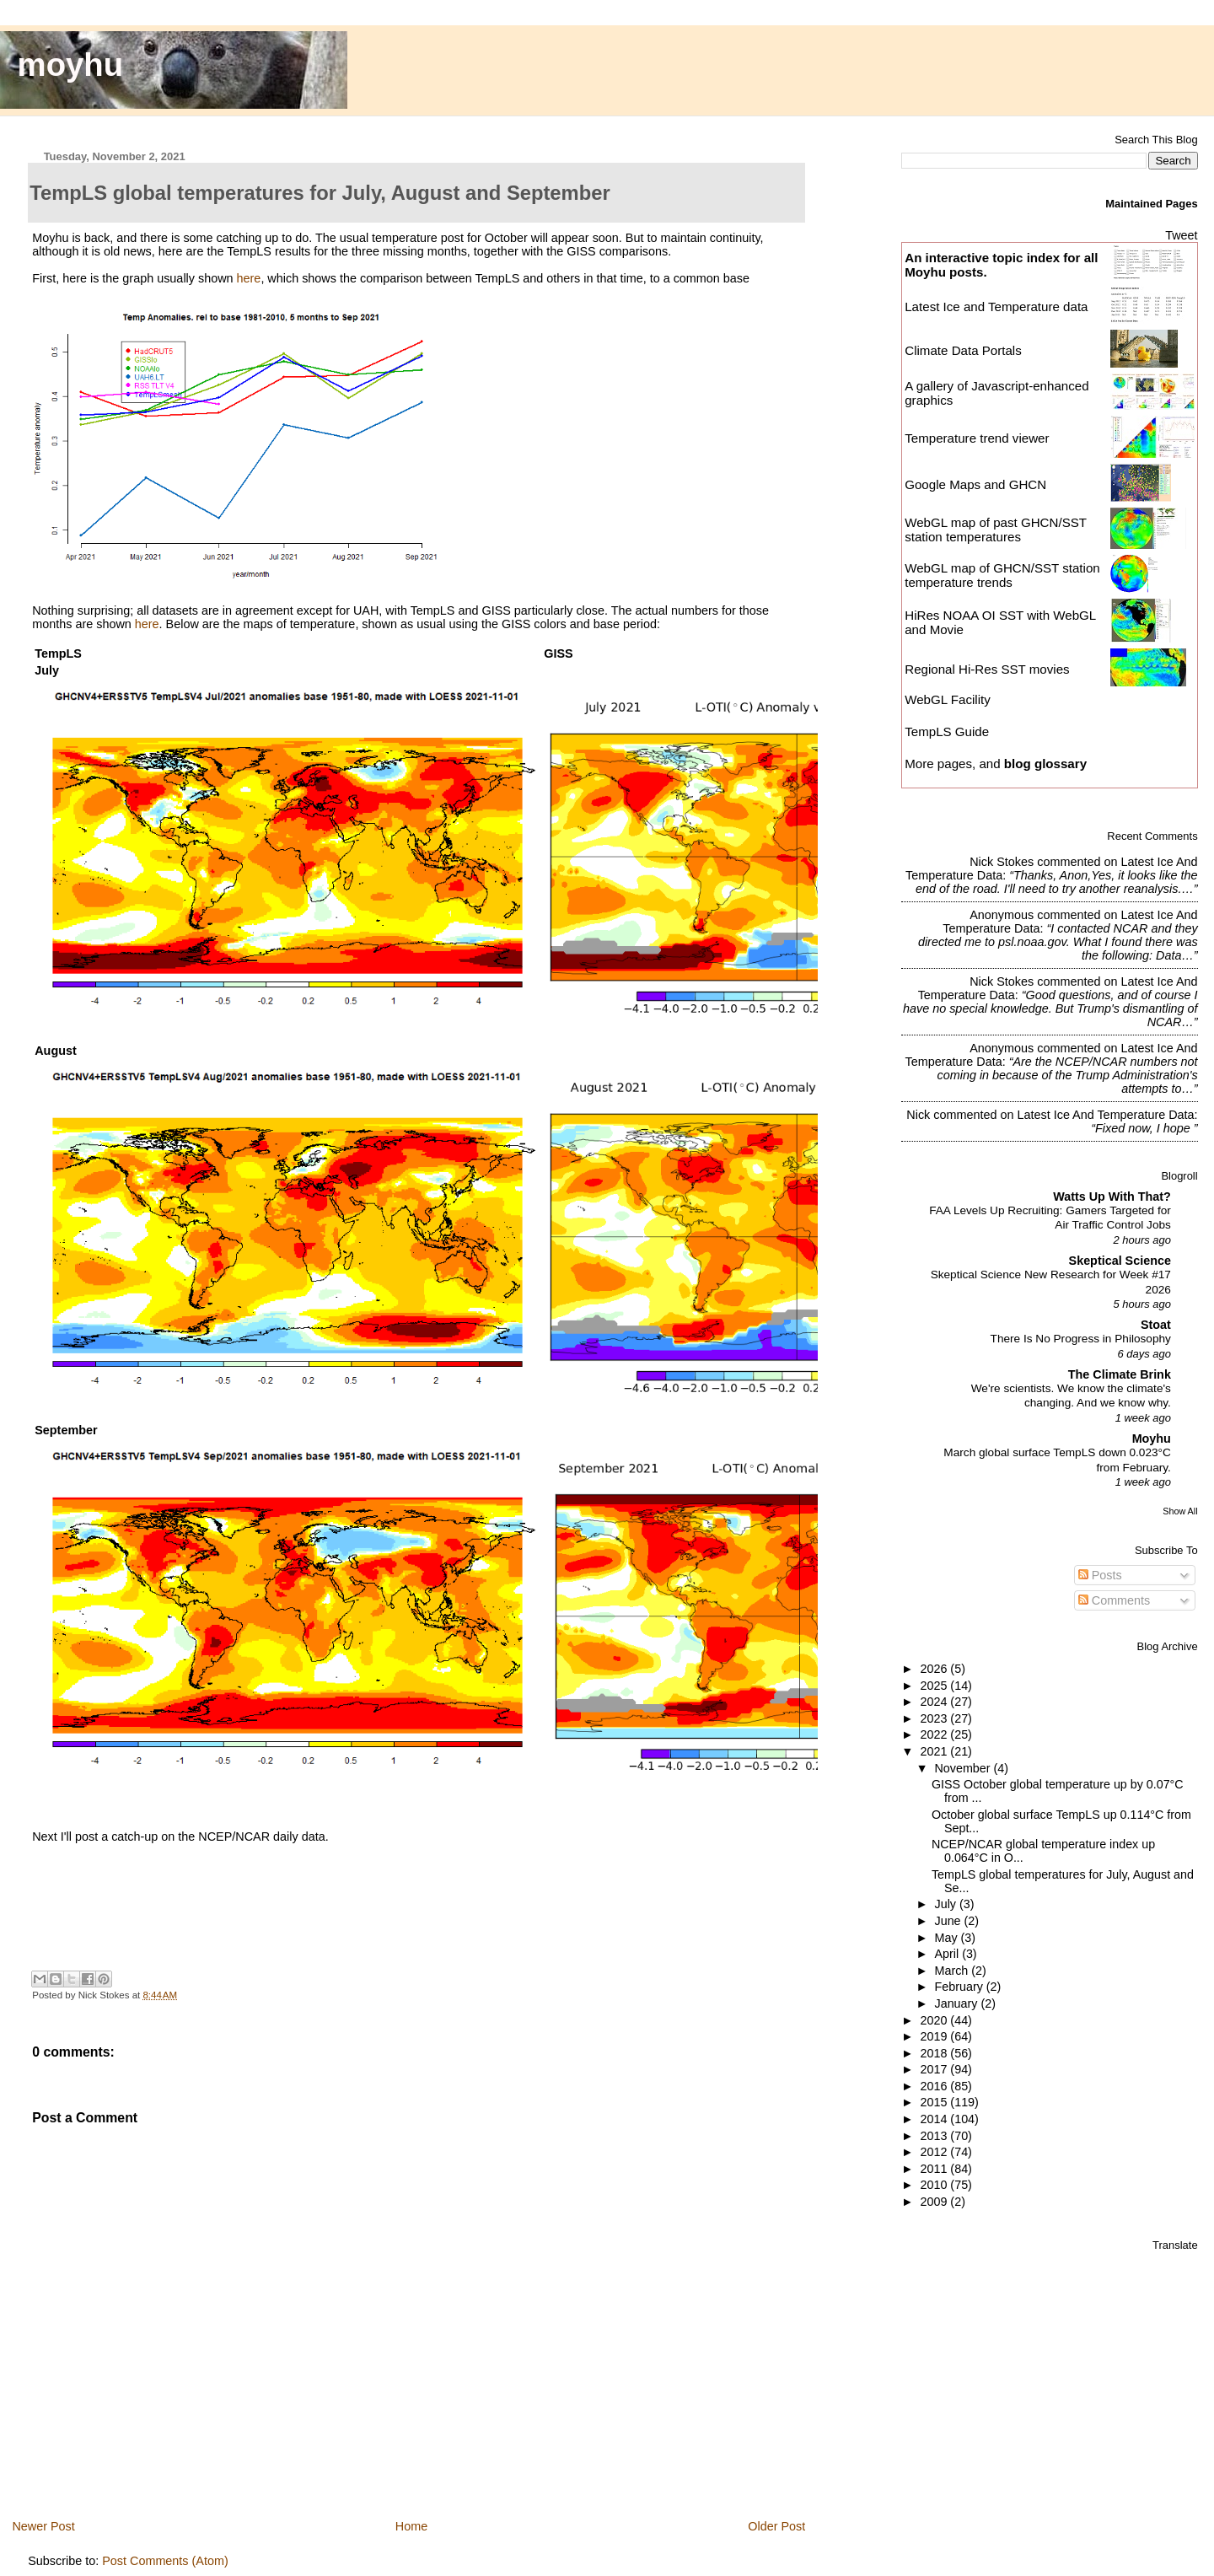 This screenshot has height=2576, width=1214. Describe the element at coordinates (1119, 1374) in the screenshot. I see `The Climate Brink` at that location.